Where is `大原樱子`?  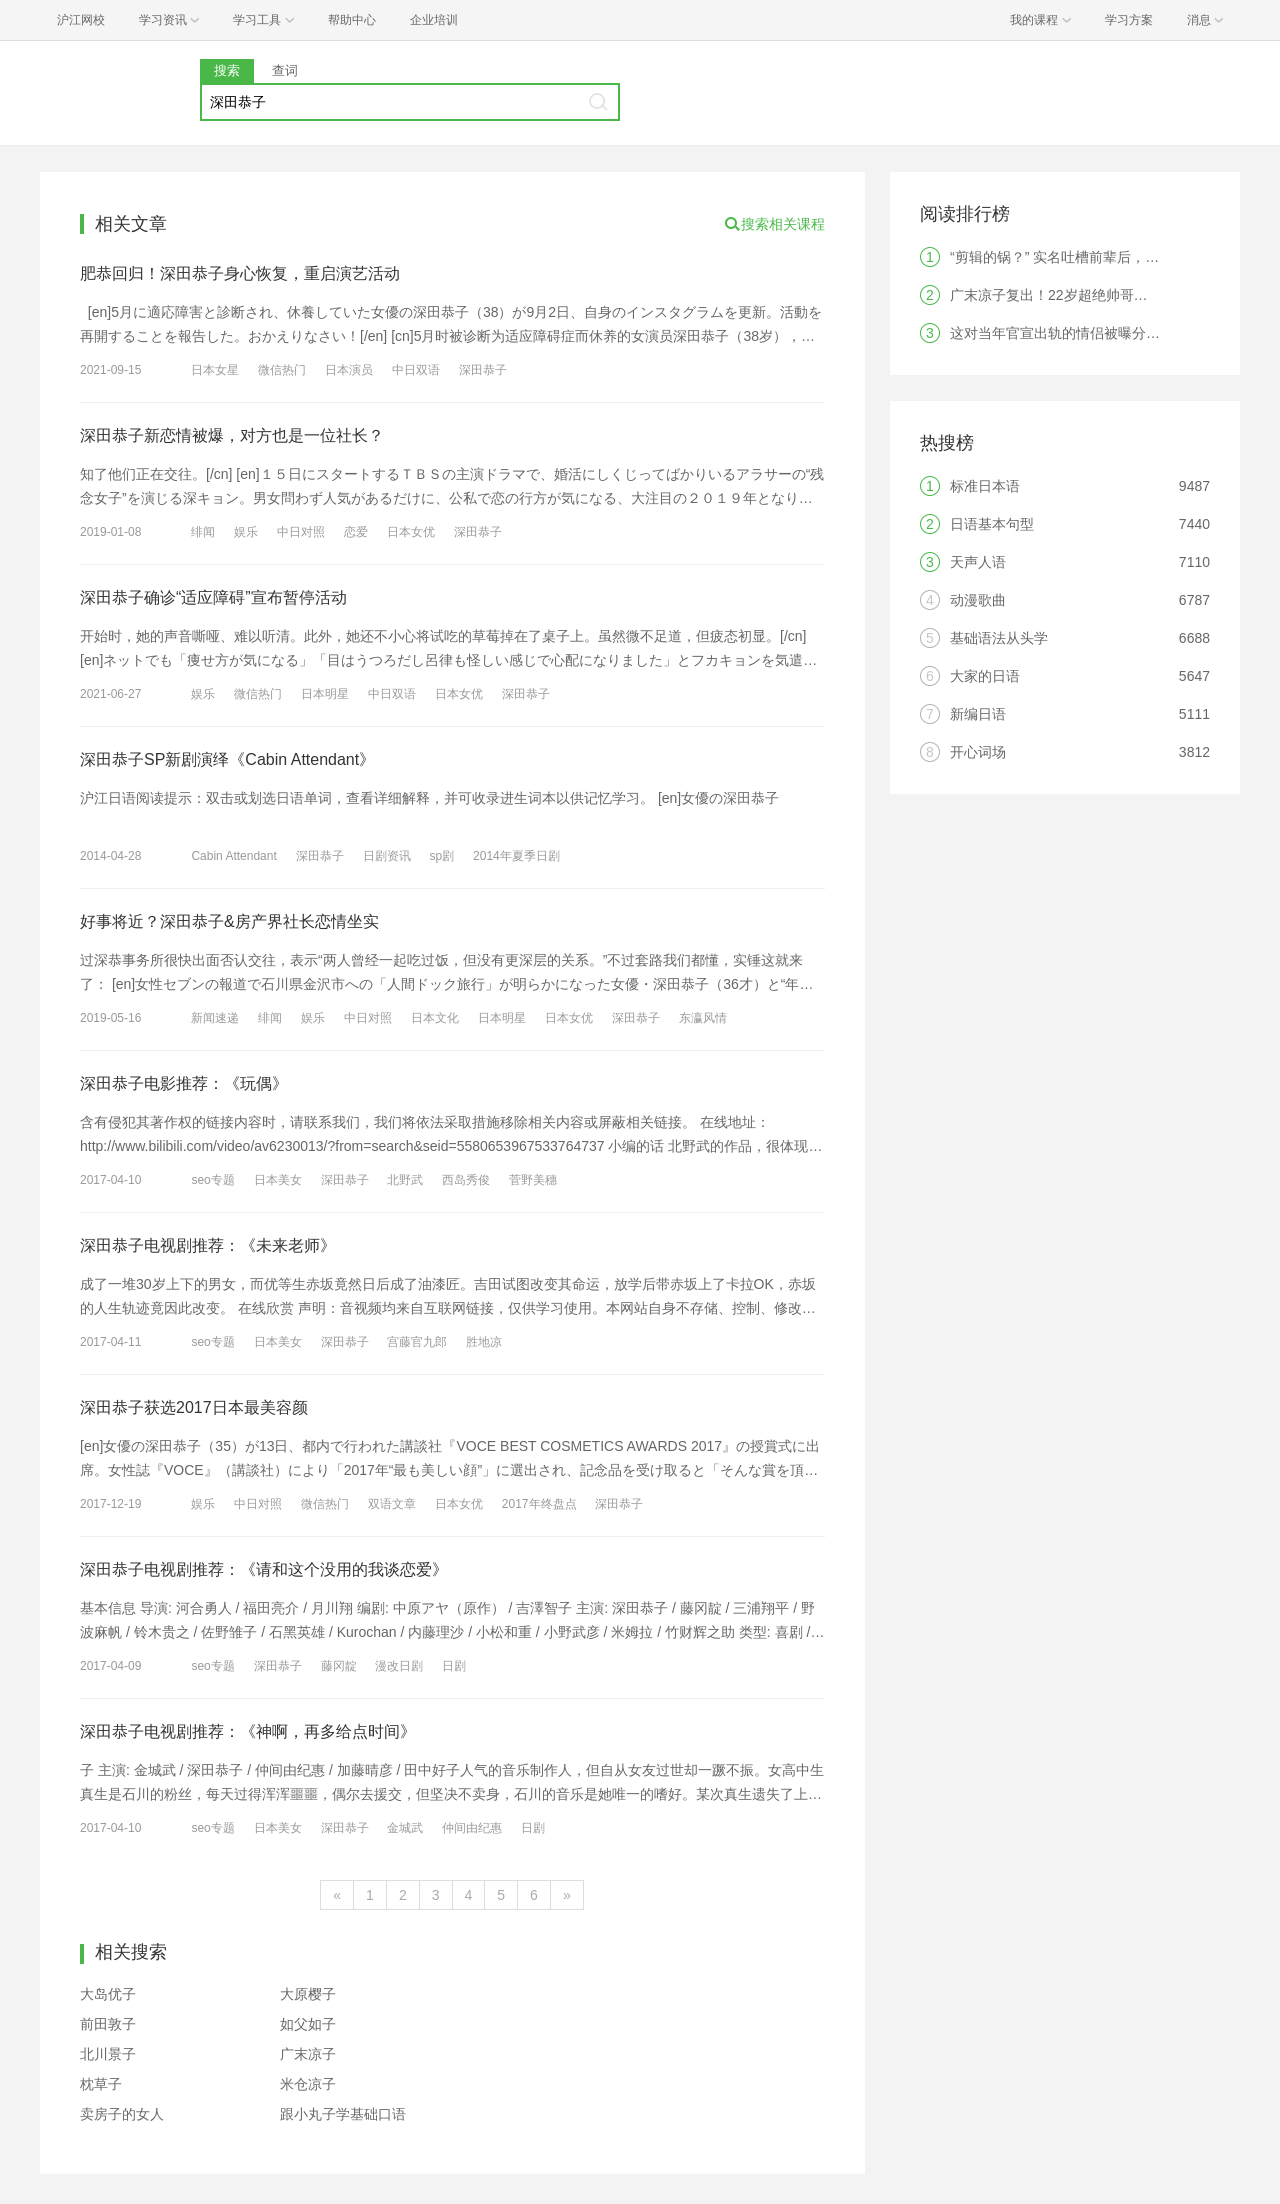
大原樱子 is located at coordinates (308, 1994).